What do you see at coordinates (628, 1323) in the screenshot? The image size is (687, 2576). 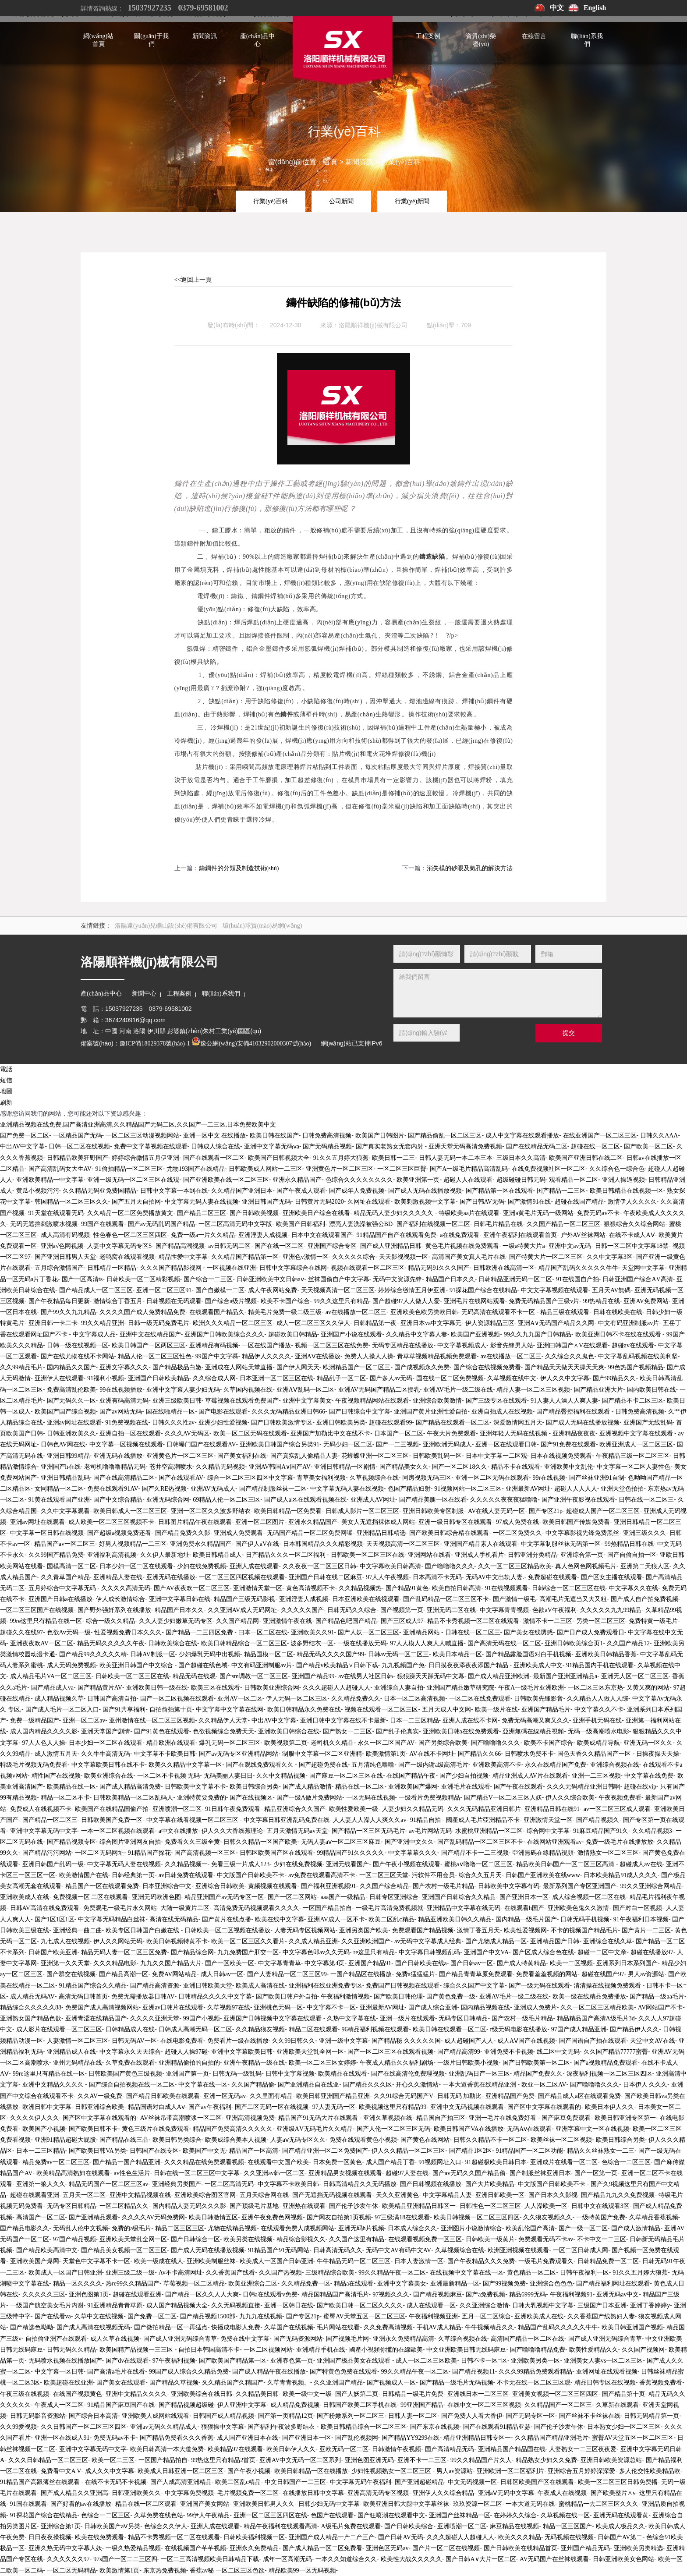 I see `中文有码亚洲制服av片` at bounding box center [628, 1323].